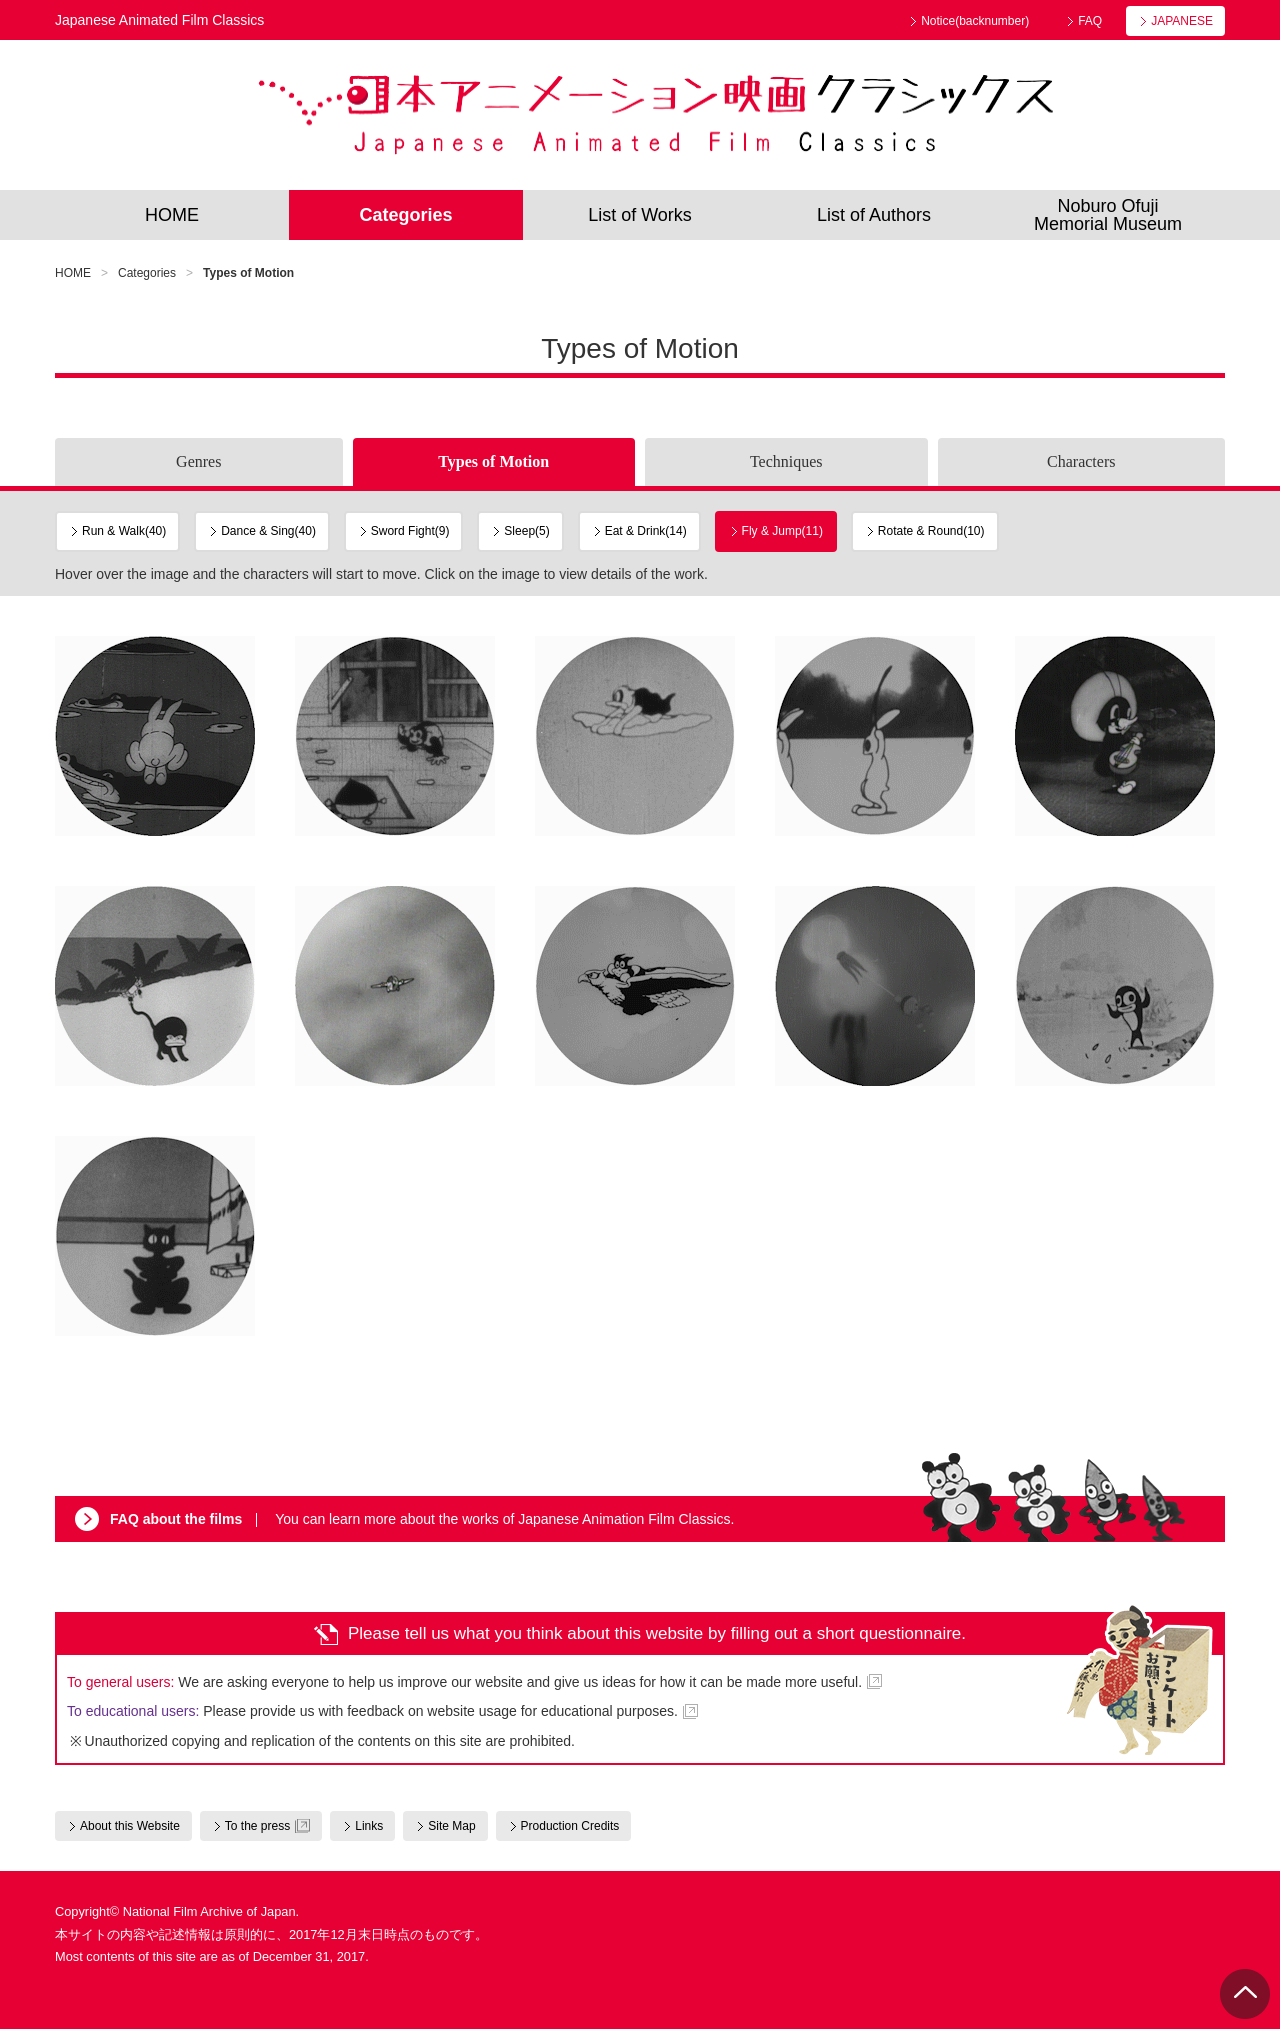 The width and height of the screenshot is (1280, 2029). Describe the element at coordinates (655, 115) in the screenshot. I see `Japanese Animated Film Classics` at that location.